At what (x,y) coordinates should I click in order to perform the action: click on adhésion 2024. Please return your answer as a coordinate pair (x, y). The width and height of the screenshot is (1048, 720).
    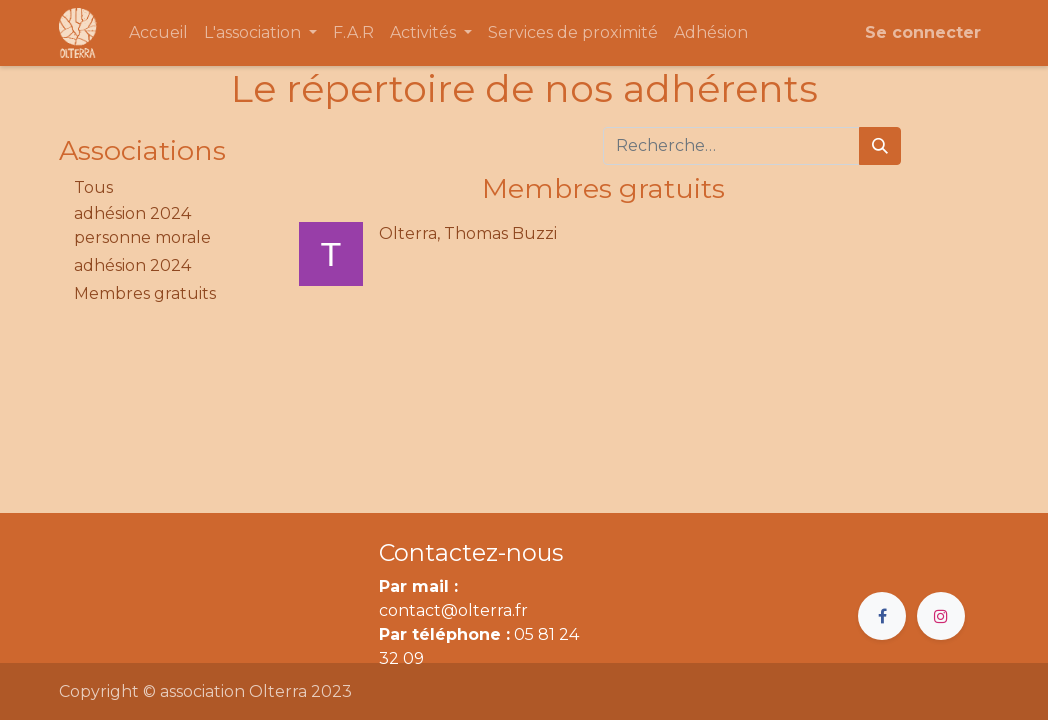
    Looking at the image, I should click on (132, 265).